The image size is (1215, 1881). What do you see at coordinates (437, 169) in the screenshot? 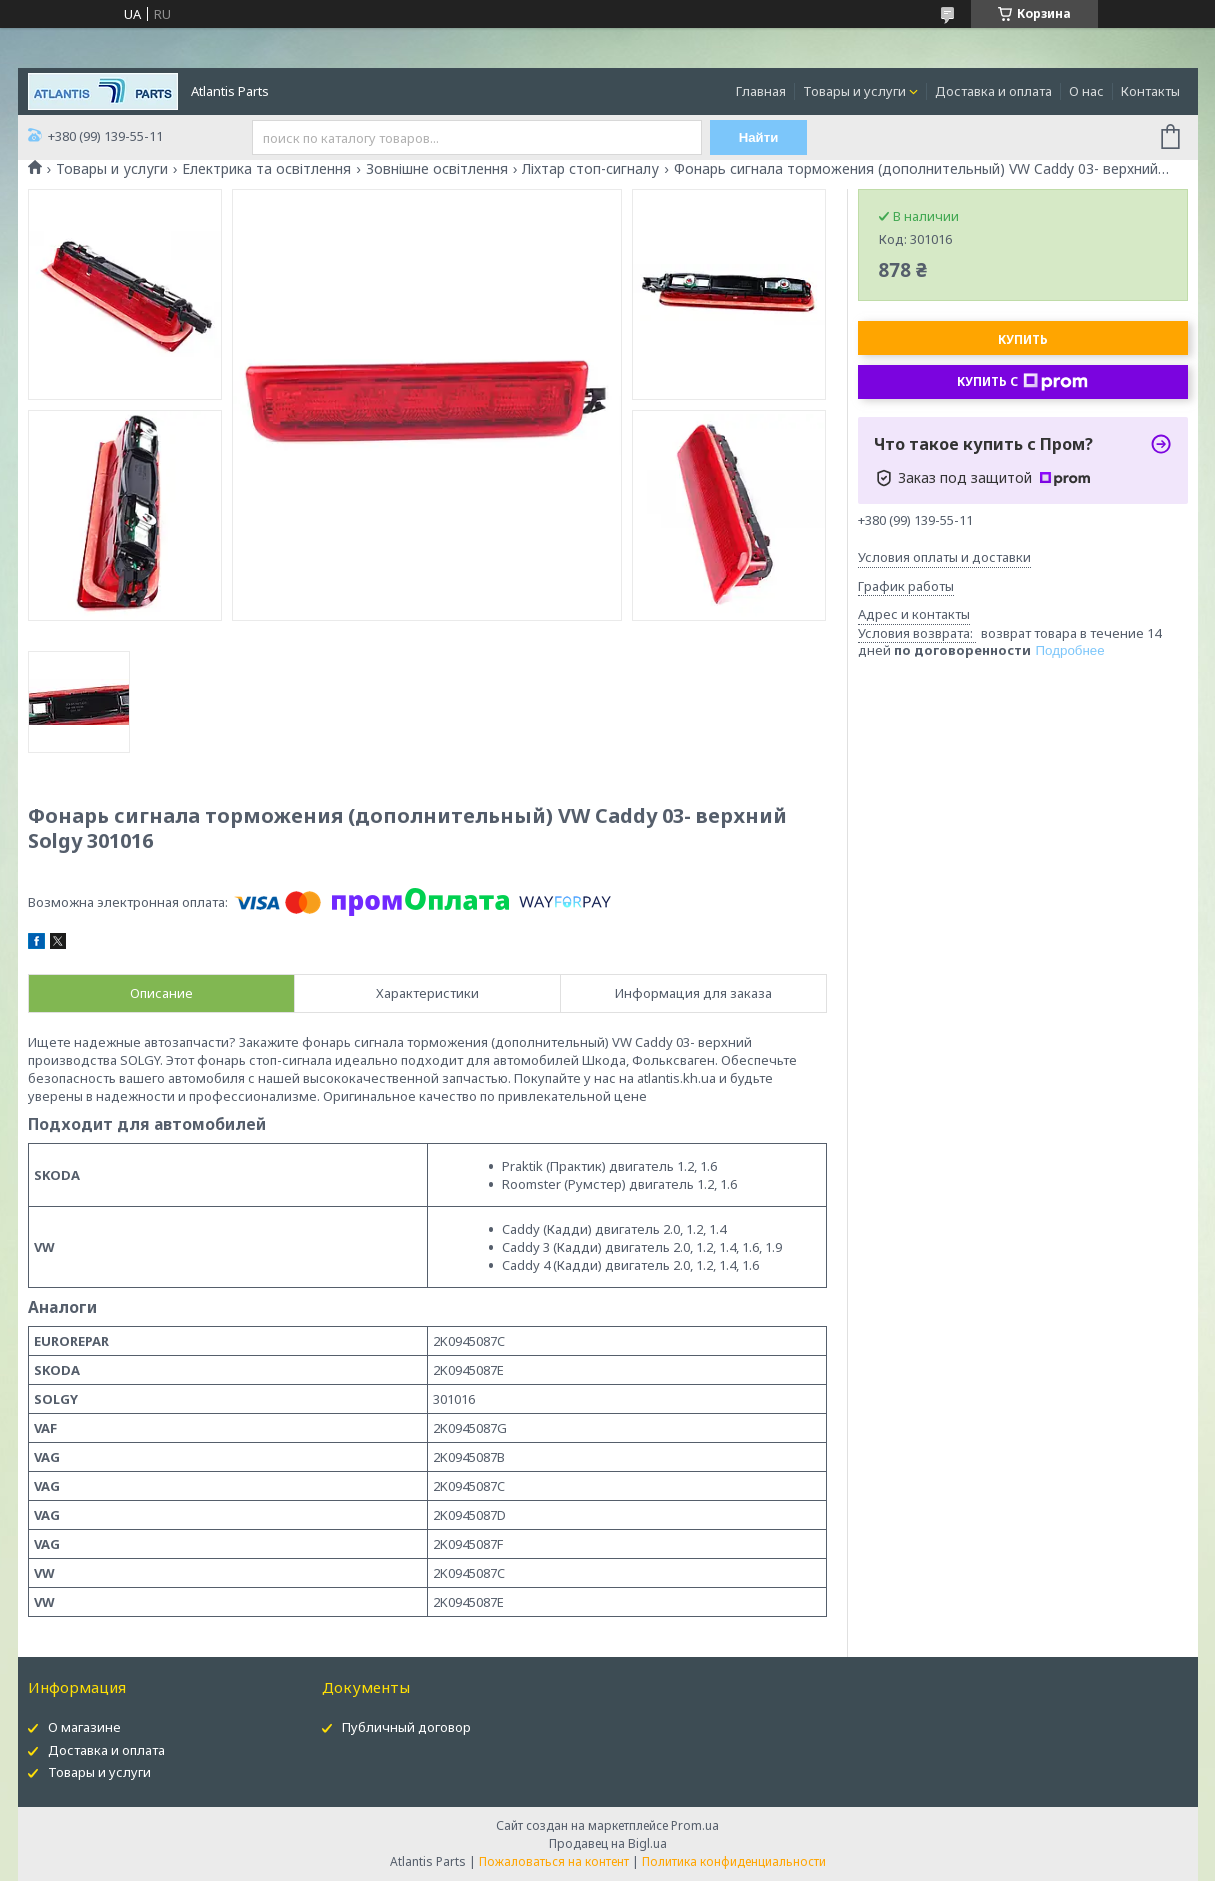
I see `Зовнішне освітлення` at bounding box center [437, 169].